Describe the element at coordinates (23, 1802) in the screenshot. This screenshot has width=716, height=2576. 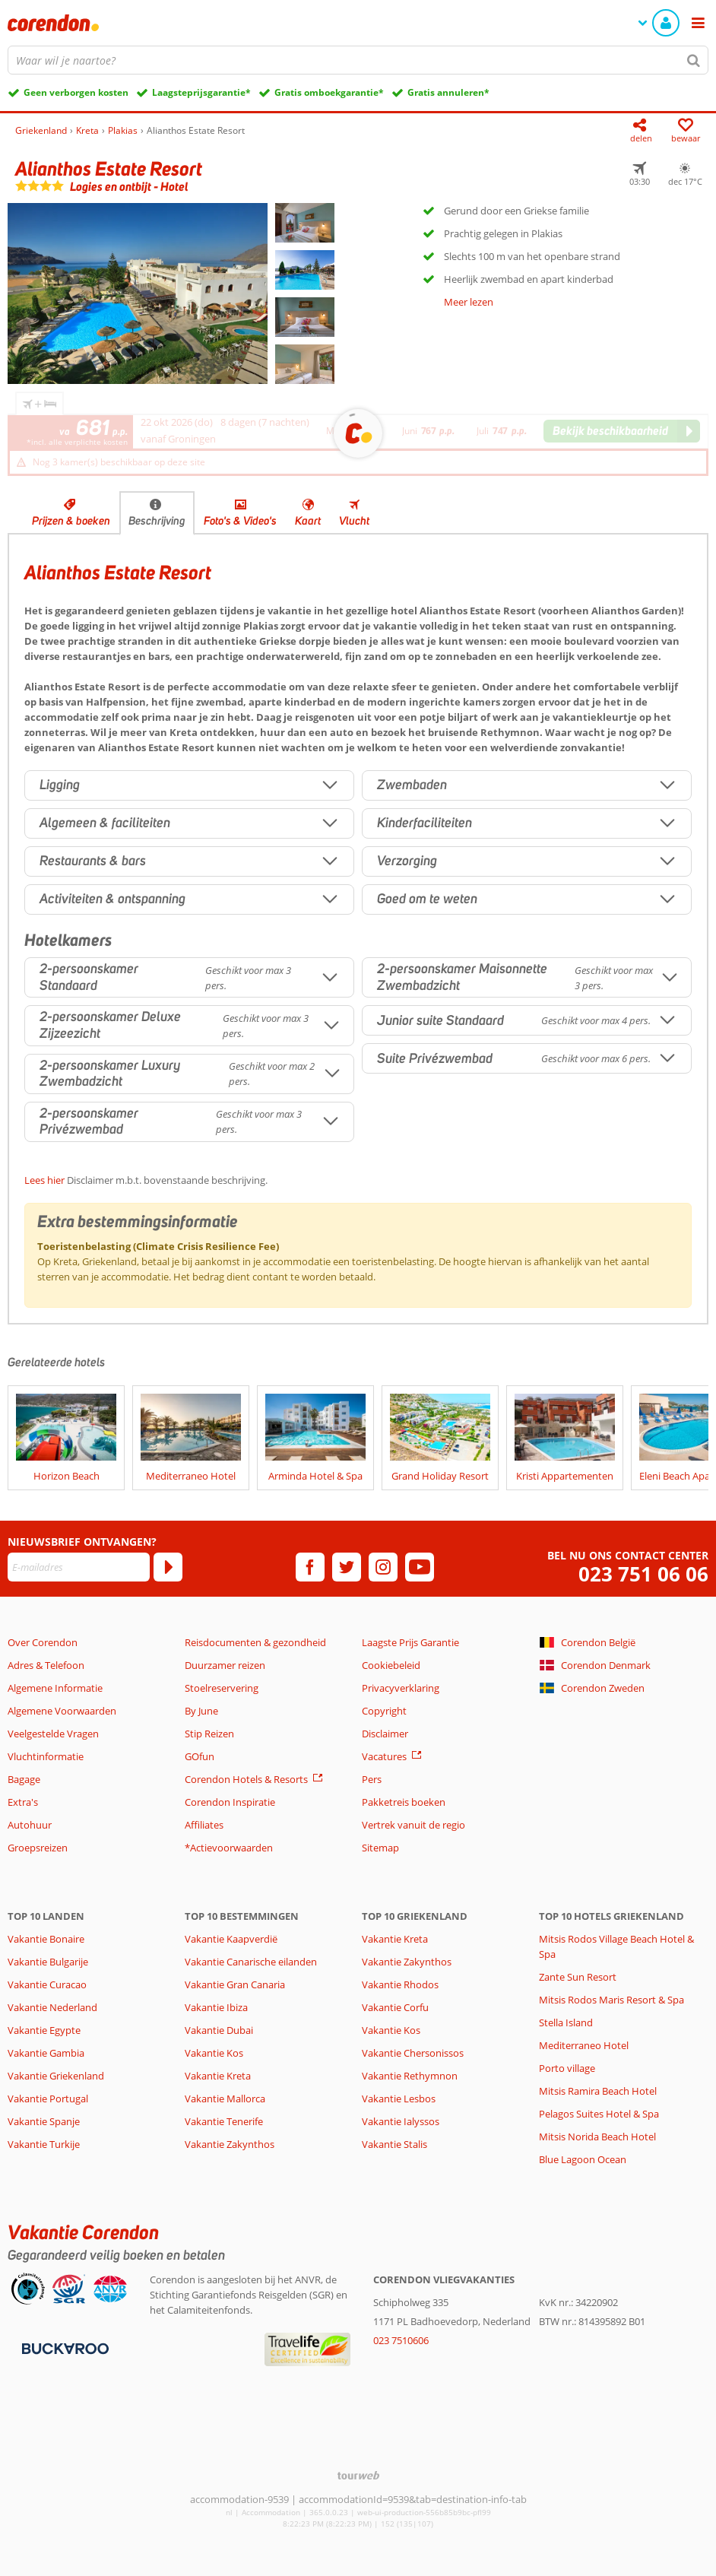
I see `Extra's` at that location.